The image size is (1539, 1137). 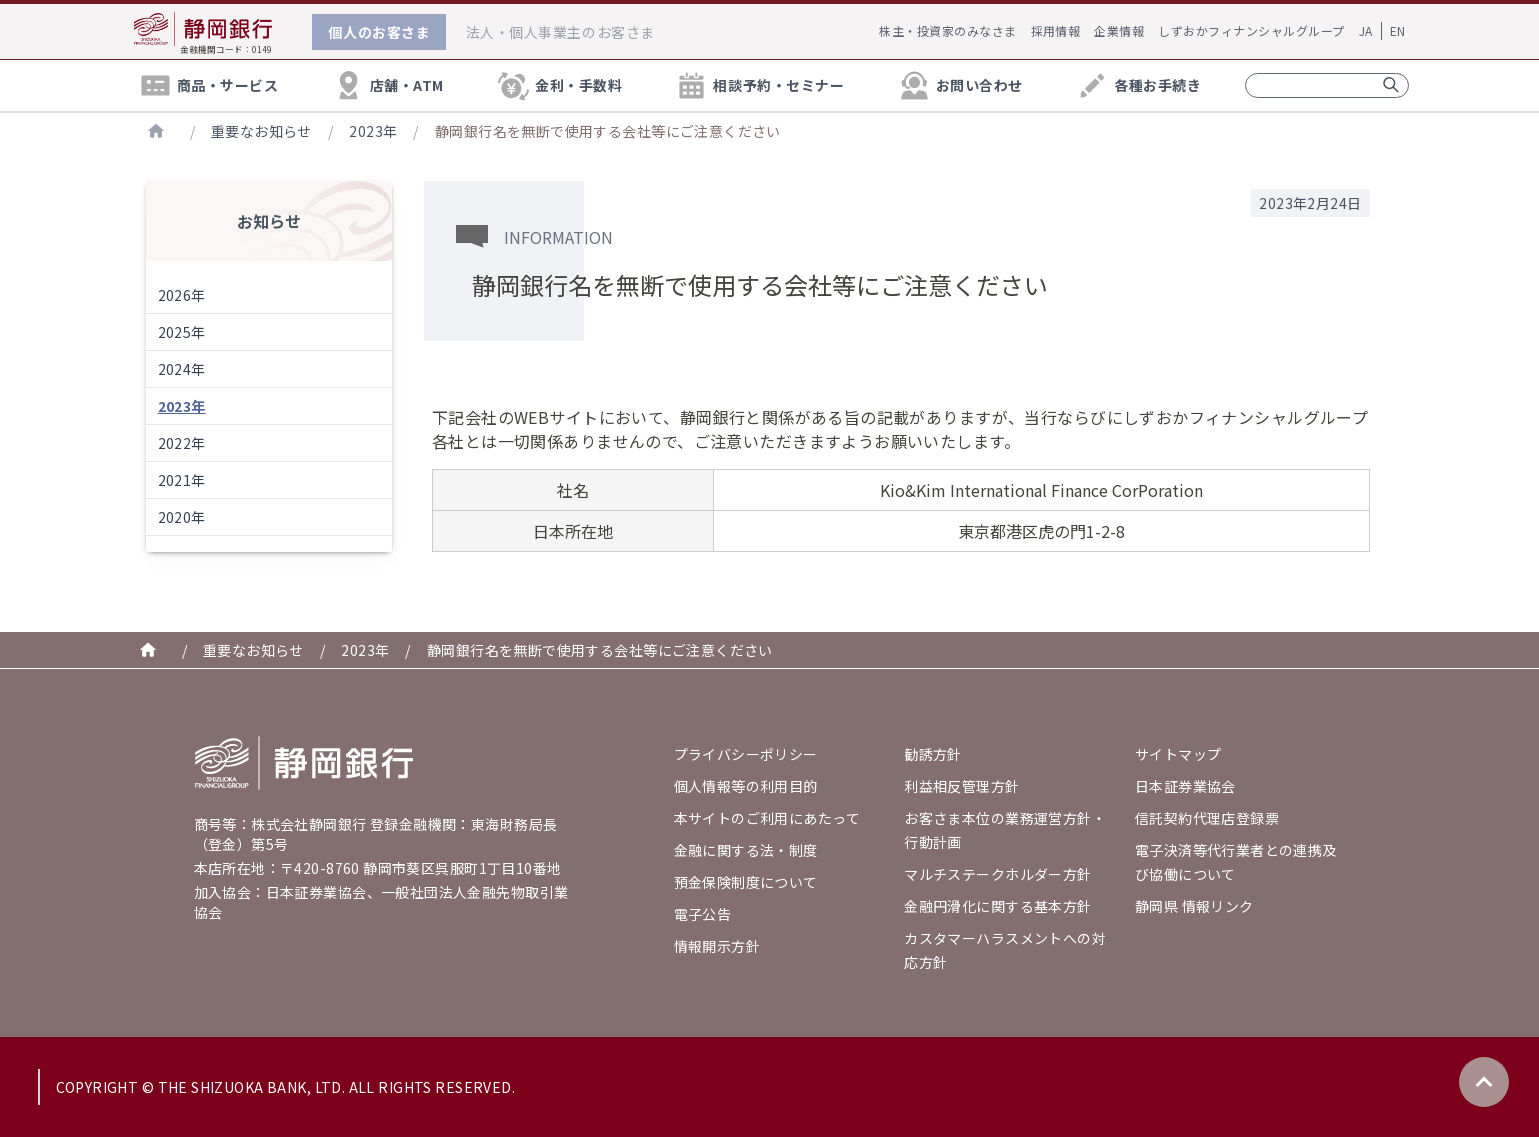 What do you see at coordinates (1119, 30) in the screenshot?
I see `企業情報` at bounding box center [1119, 30].